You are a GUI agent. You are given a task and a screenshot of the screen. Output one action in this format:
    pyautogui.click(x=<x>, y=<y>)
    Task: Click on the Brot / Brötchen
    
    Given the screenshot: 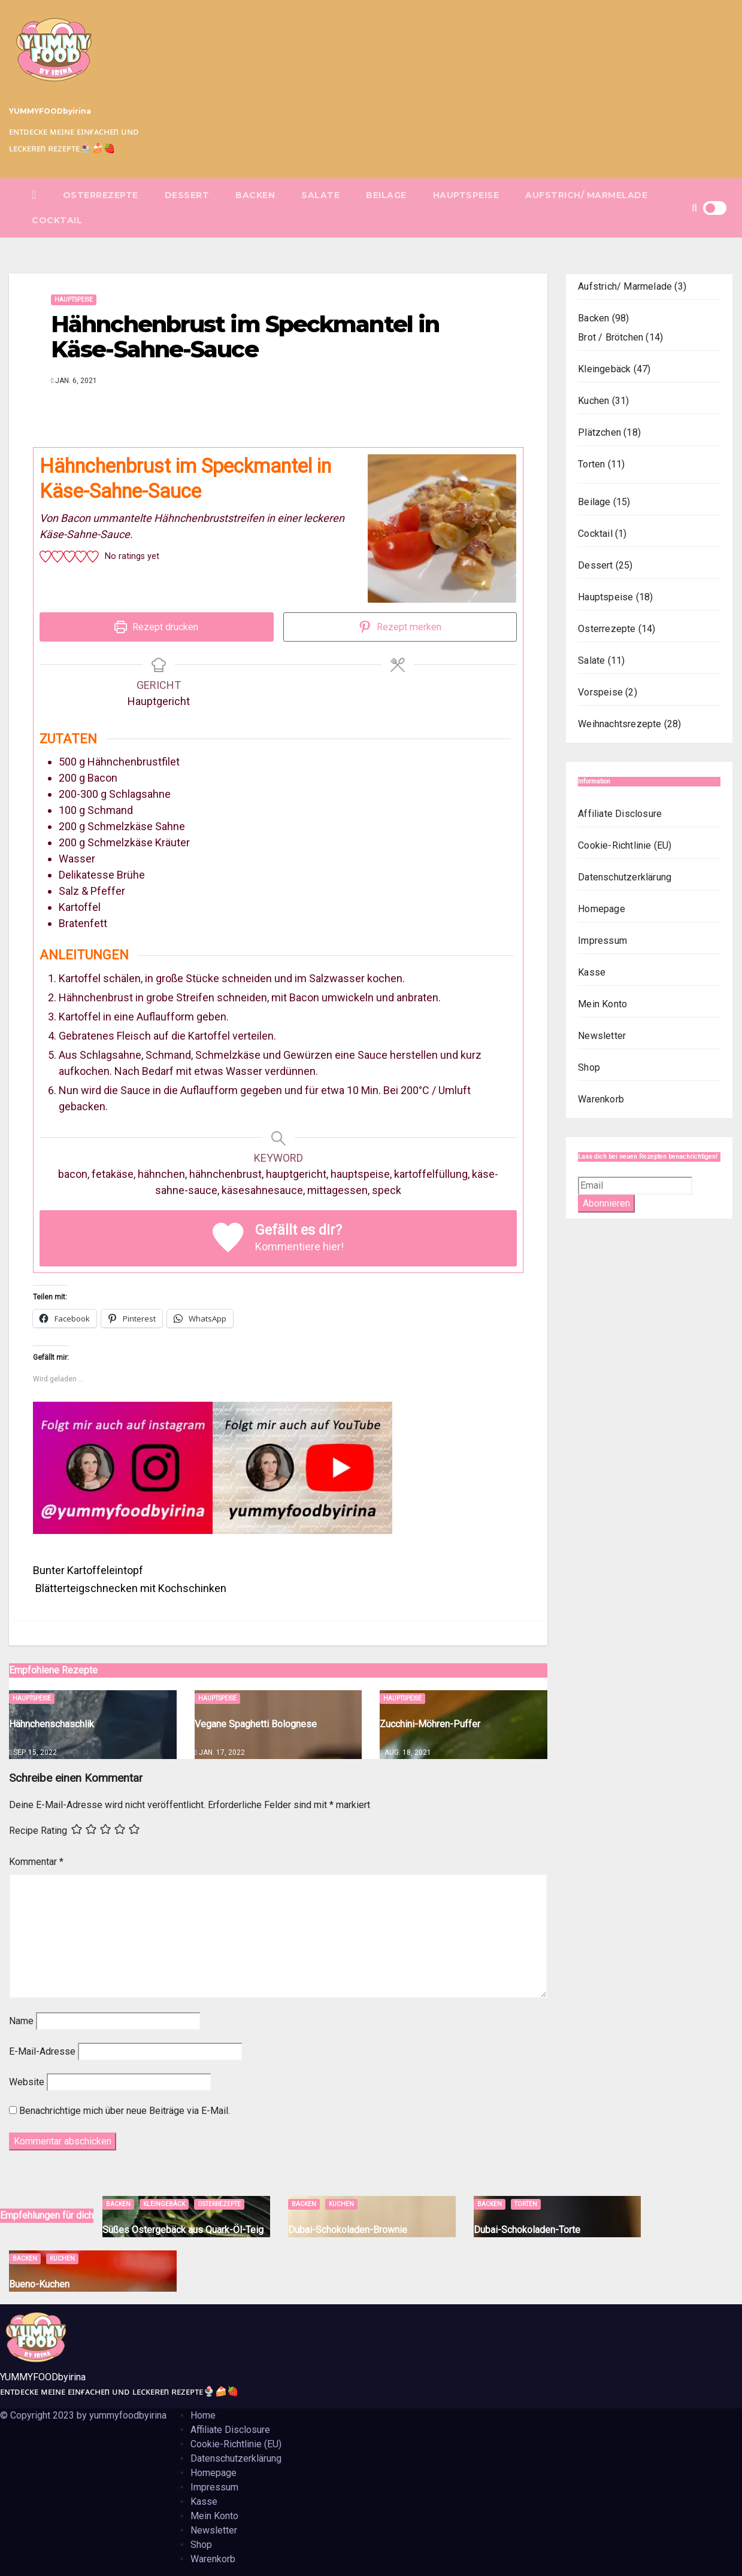 What is the action you would take?
    pyautogui.click(x=610, y=337)
    